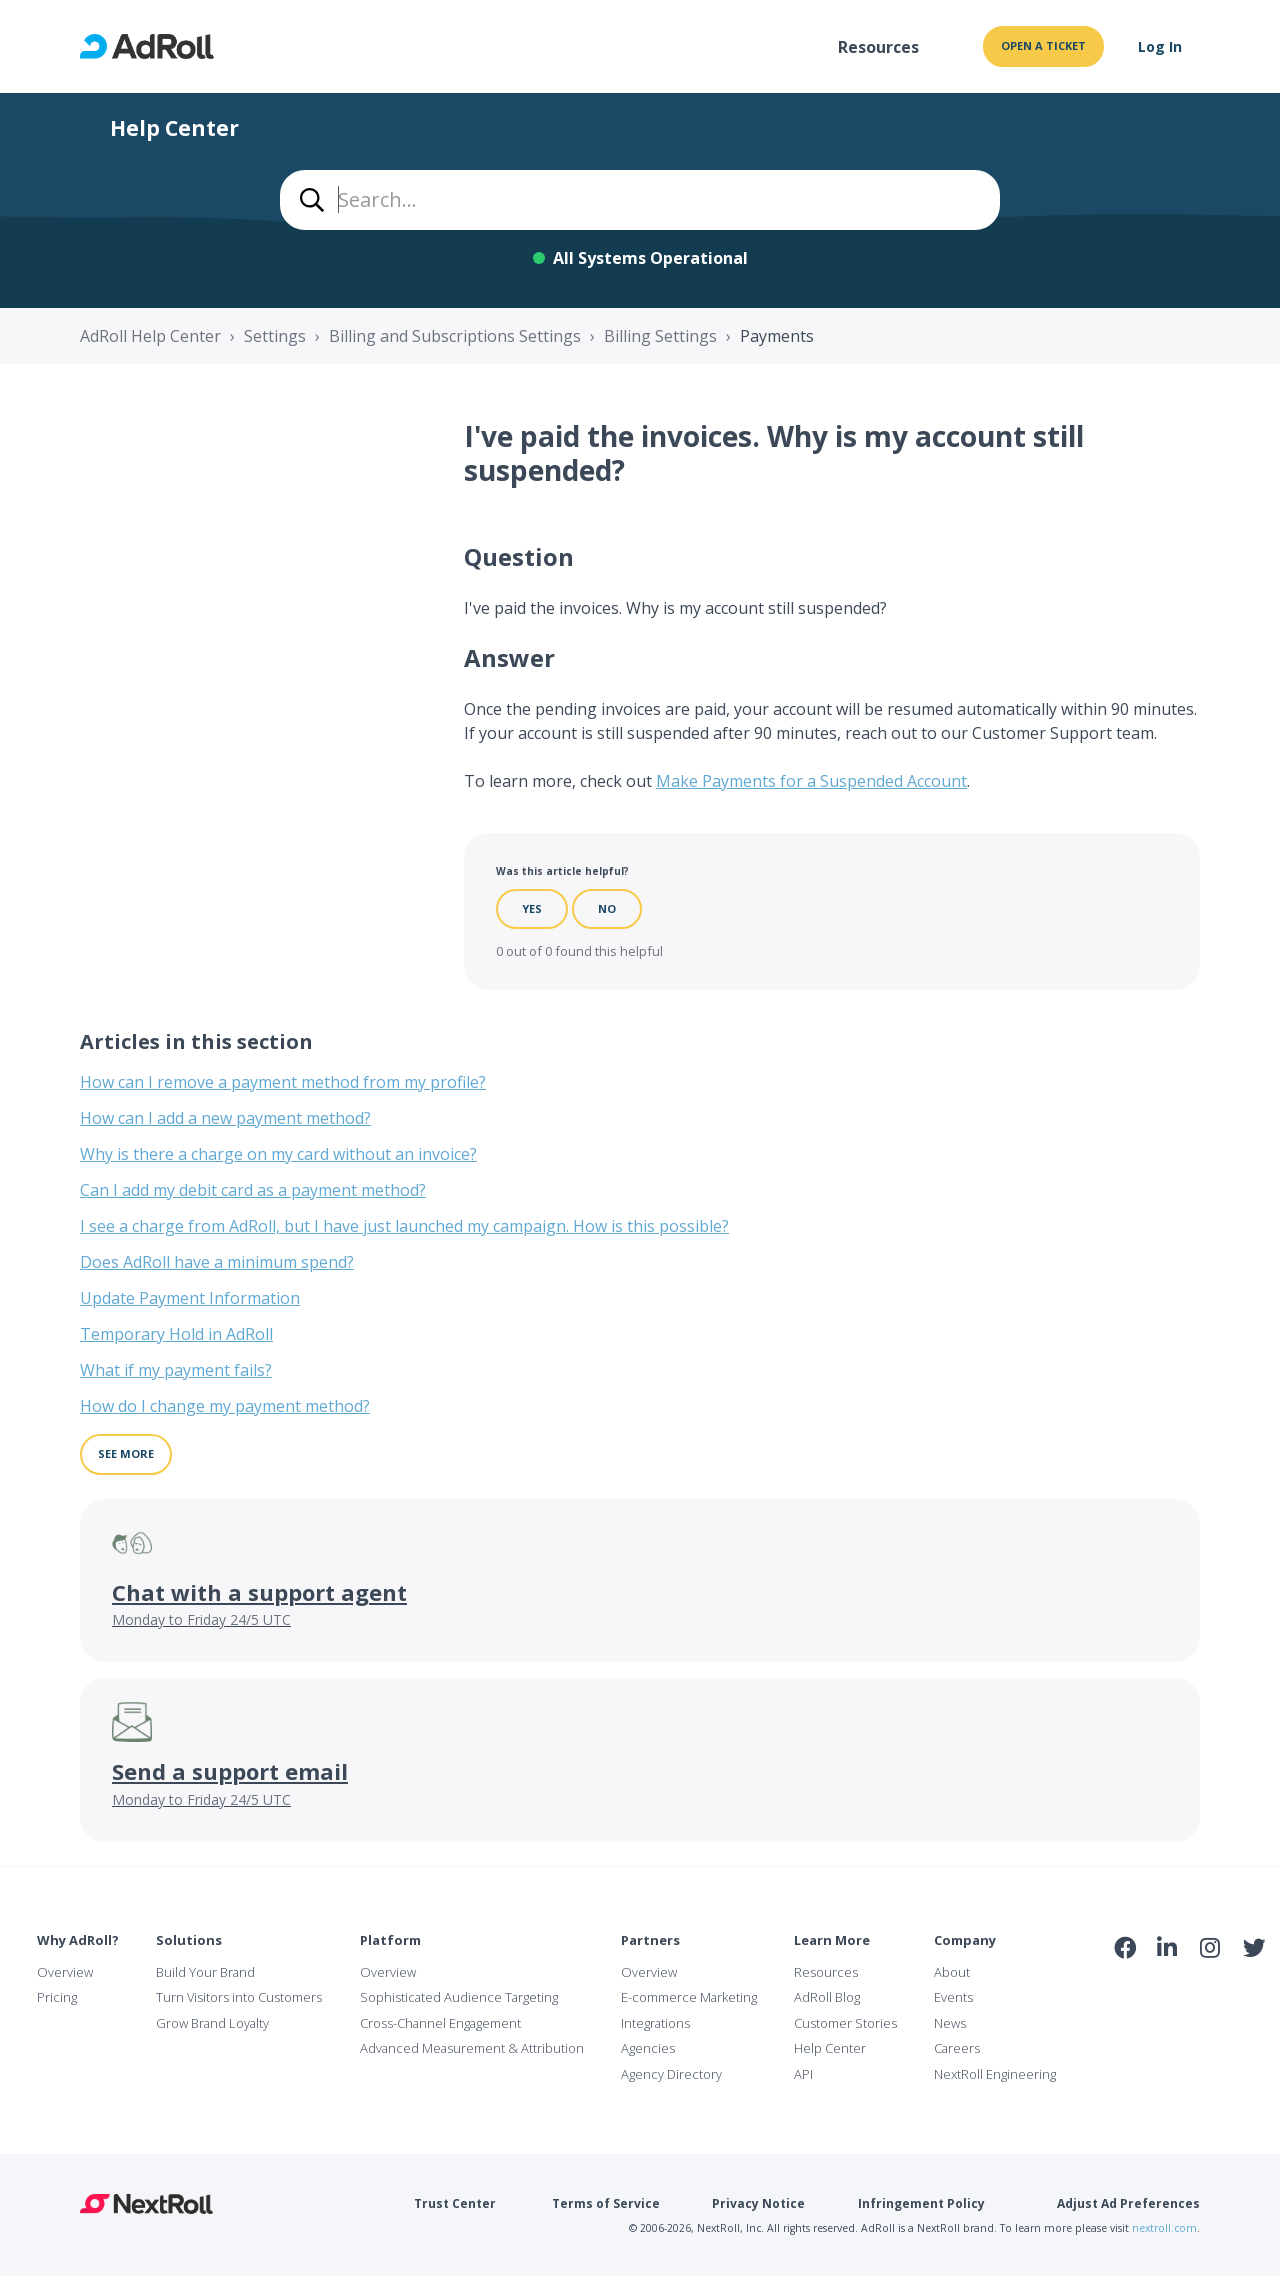  I want to click on How can I remove a payment method from my profile?, so click(283, 1082).